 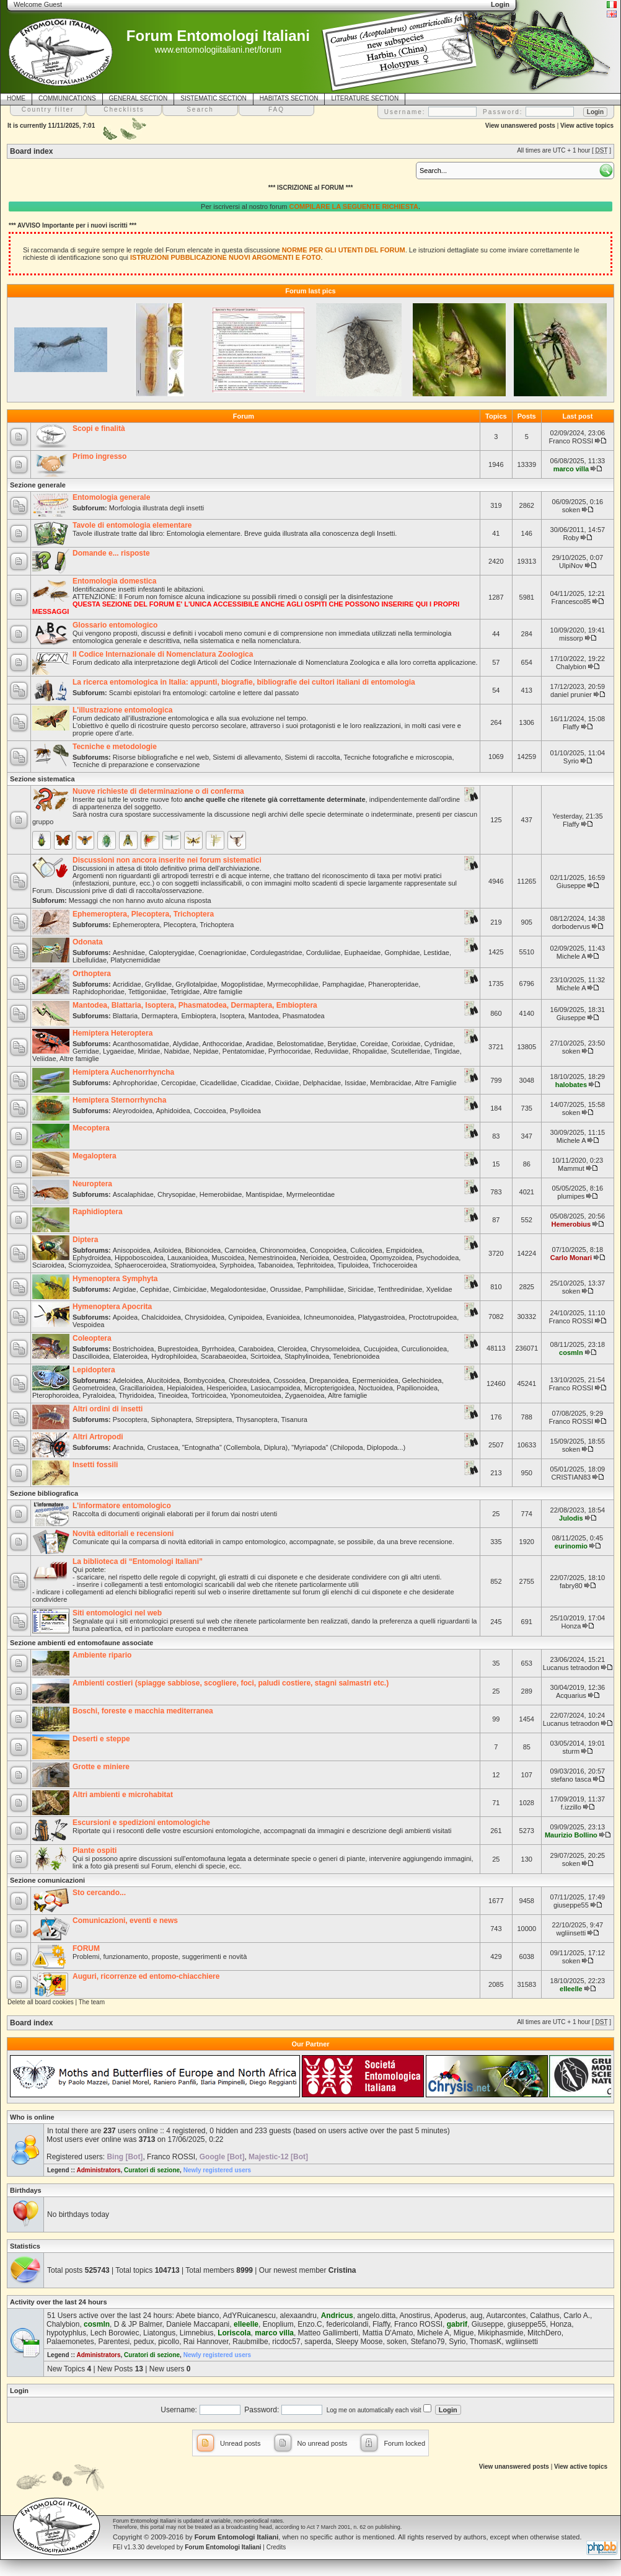 What do you see at coordinates (111, 553) in the screenshot?
I see `Domande e... risposte` at bounding box center [111, 553].